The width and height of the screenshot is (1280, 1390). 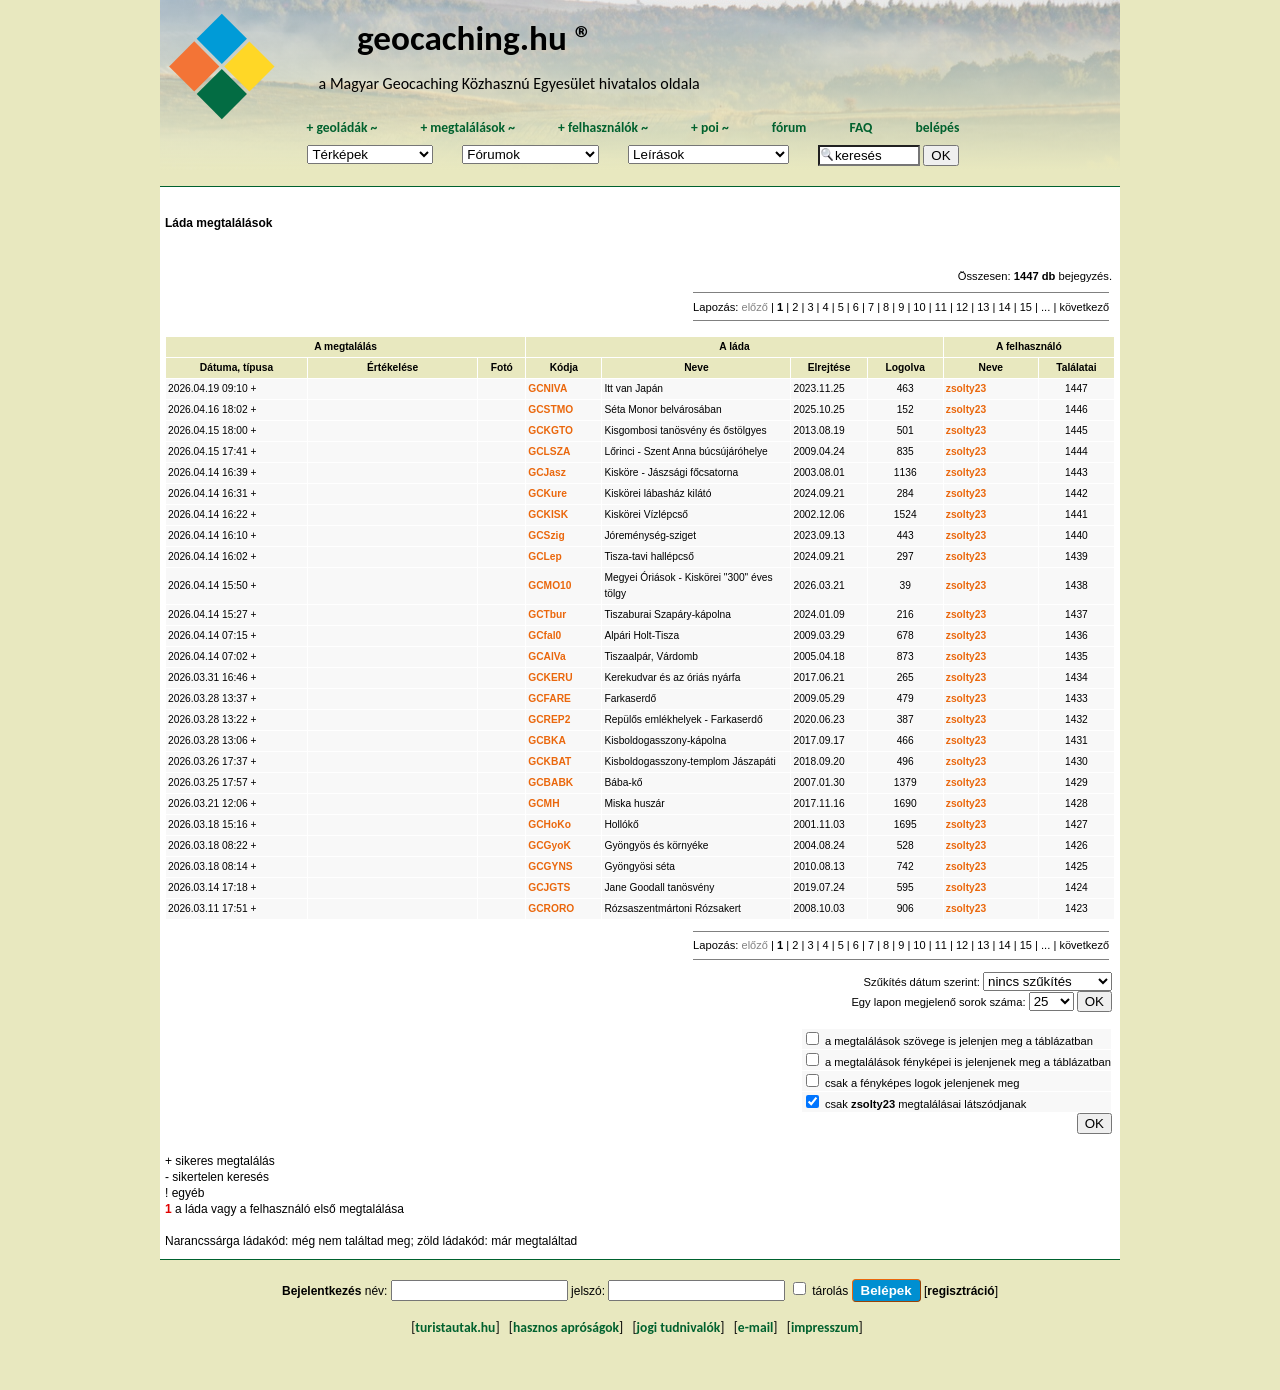 I want to click on e-mail, so click(x=755, y=1327).